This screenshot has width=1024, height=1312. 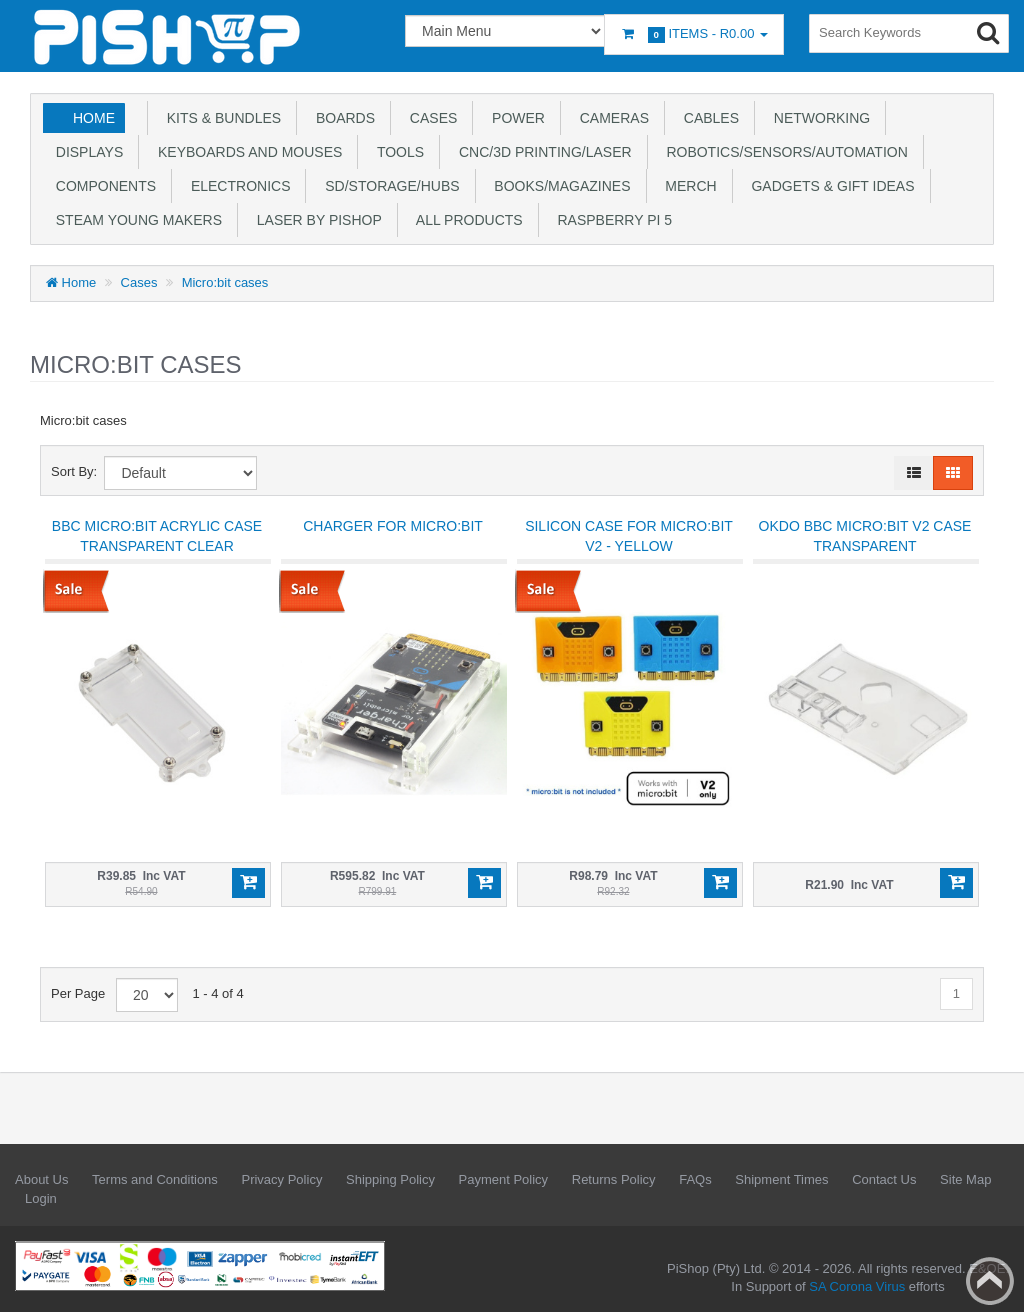 What do you see at coordinates (781, 1179) in the screenshot?
I see `Shipment Times` at bounding box center [781, 1179].